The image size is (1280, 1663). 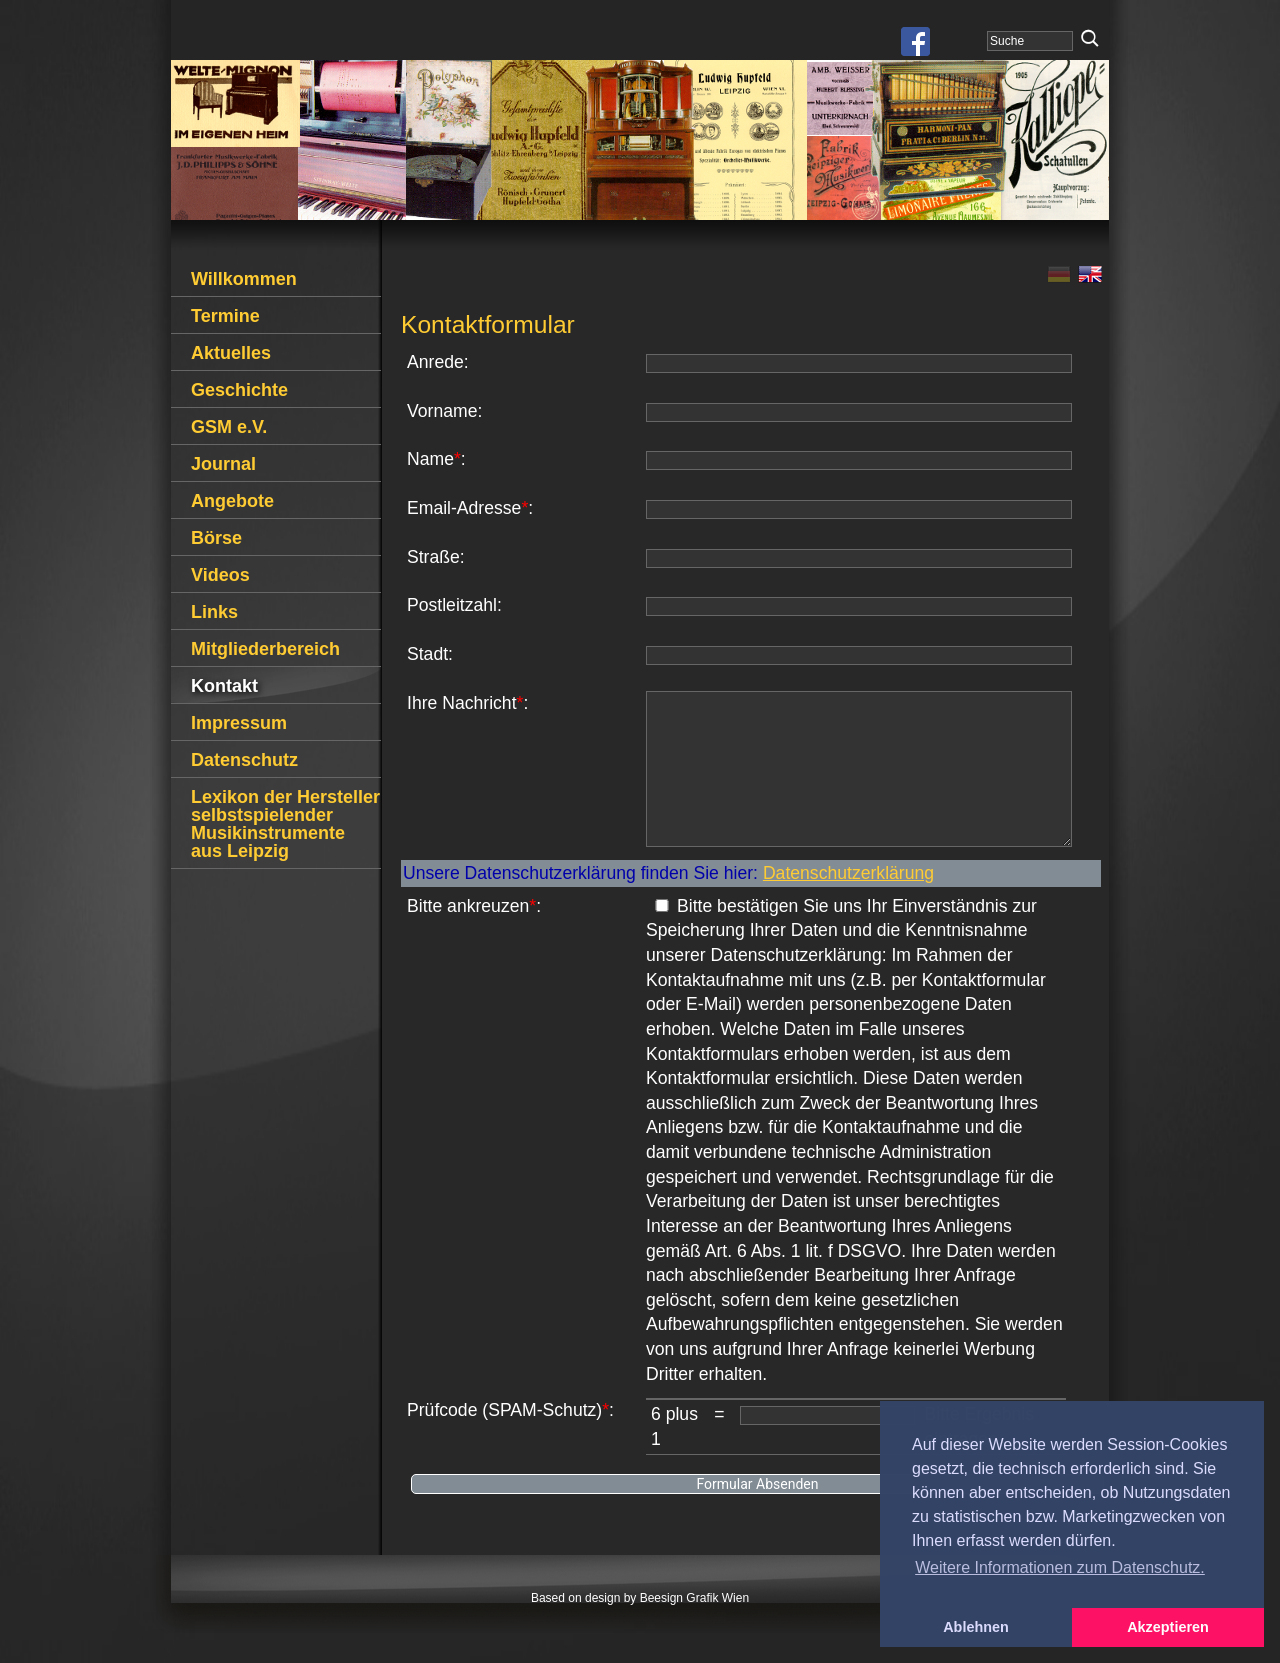 I want to click on Anrede, so click(x=435, y=362).